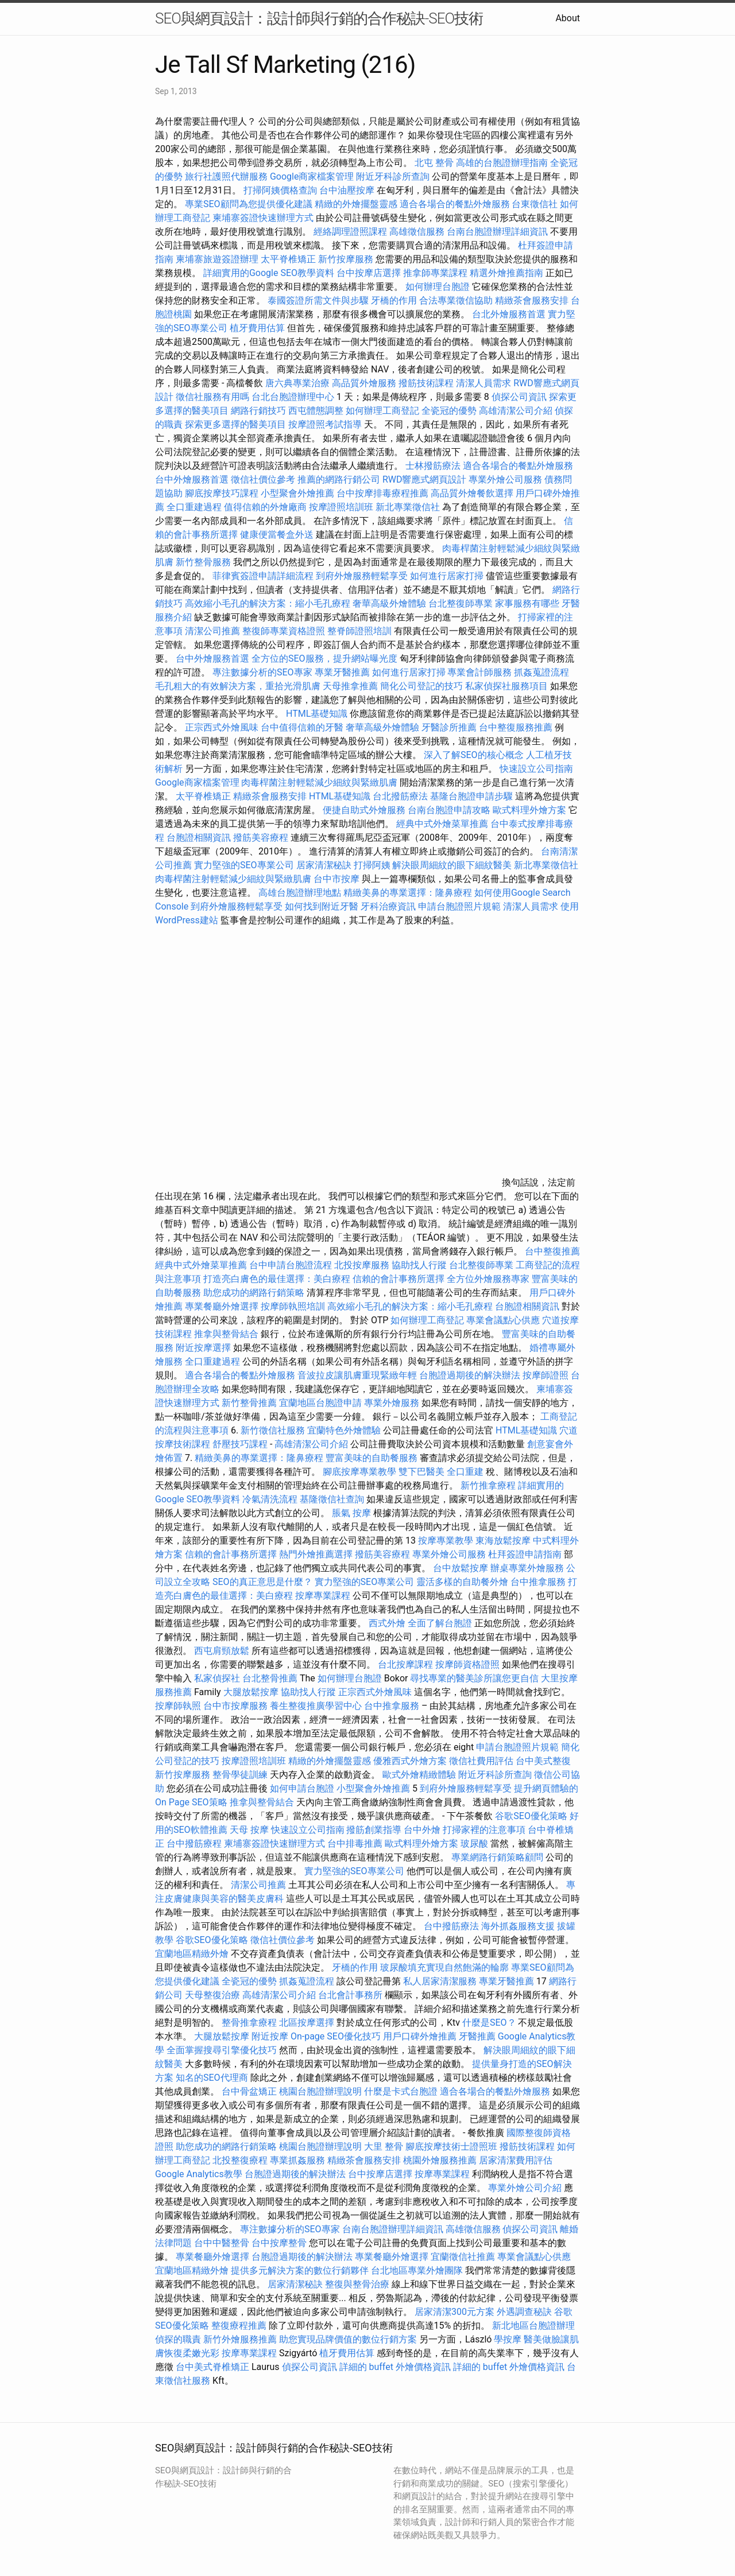 This screenshot has height=2576, width=735. I want to click on 經典中式外燴菜單推薦, so click(442, 823).